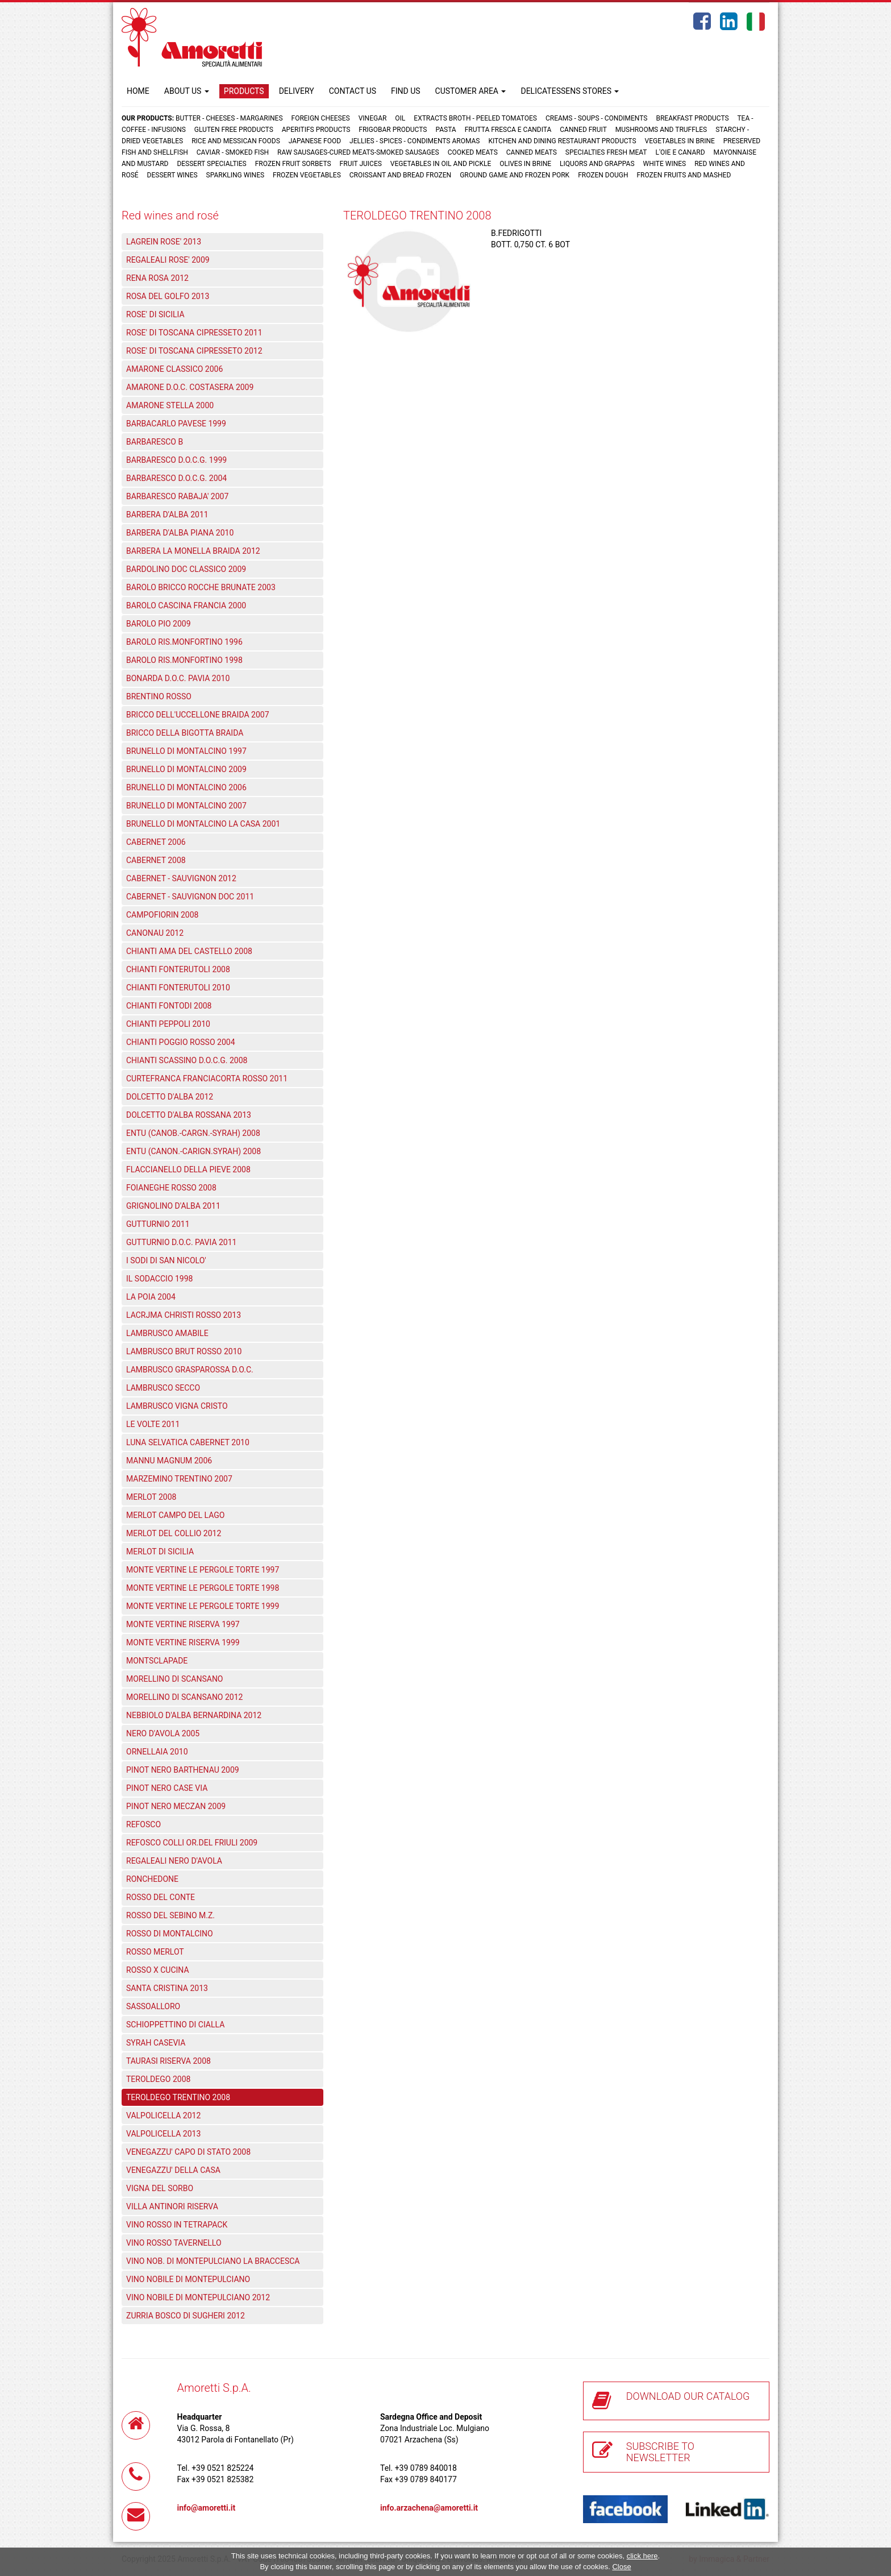 The image size is (891, 2576). Describe the element at coordinates (174, 369) in the screenshot. I see `AMARONE CLASSICO 2006` at that location.